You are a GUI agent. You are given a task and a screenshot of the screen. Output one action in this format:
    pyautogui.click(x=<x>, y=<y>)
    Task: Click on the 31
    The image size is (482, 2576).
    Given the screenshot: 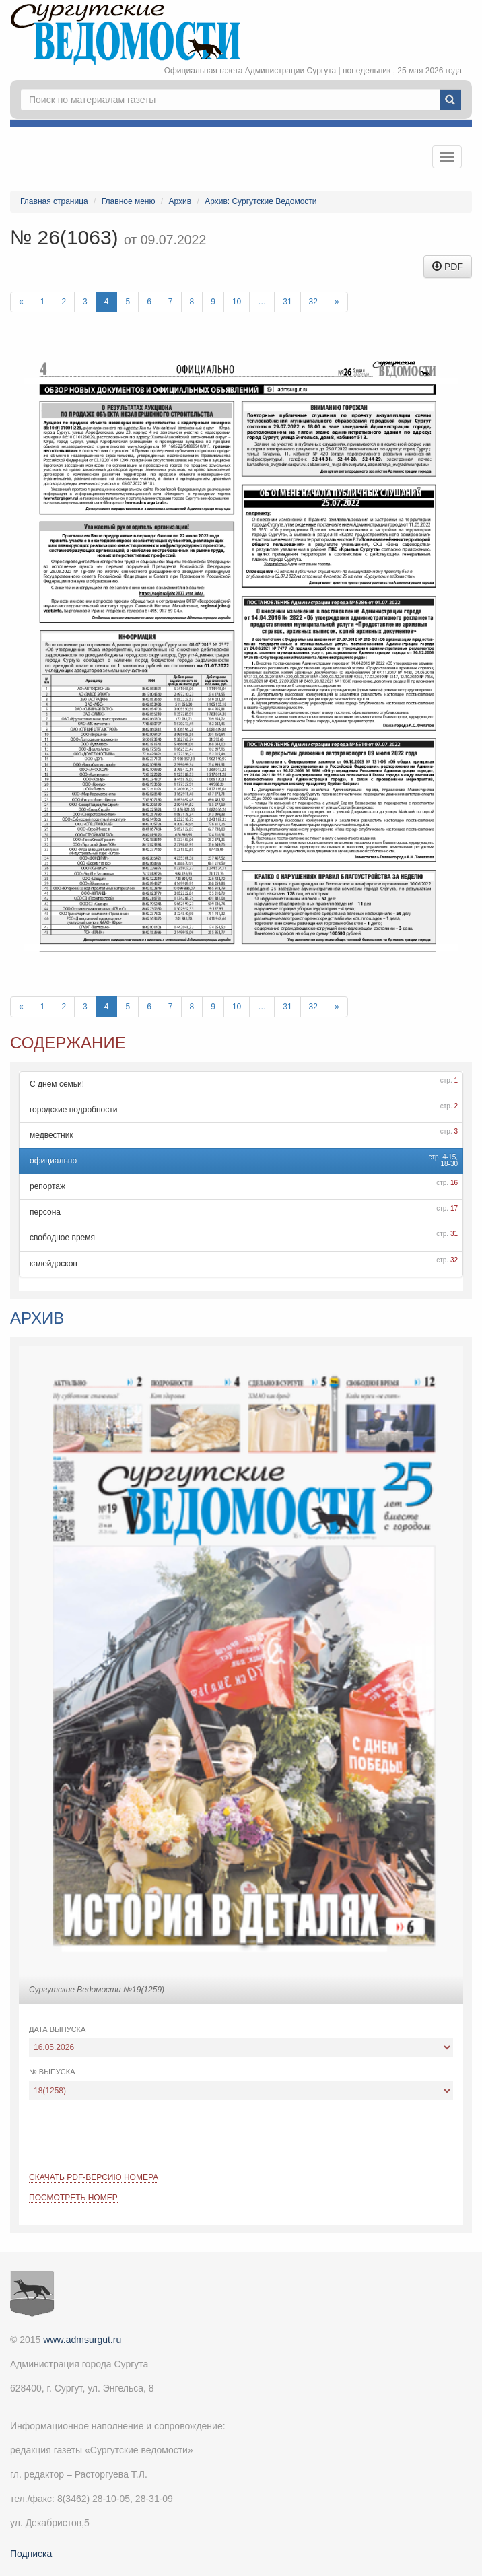 What is the action you would take?
    pyautogui.click(x=287, y=301)
    